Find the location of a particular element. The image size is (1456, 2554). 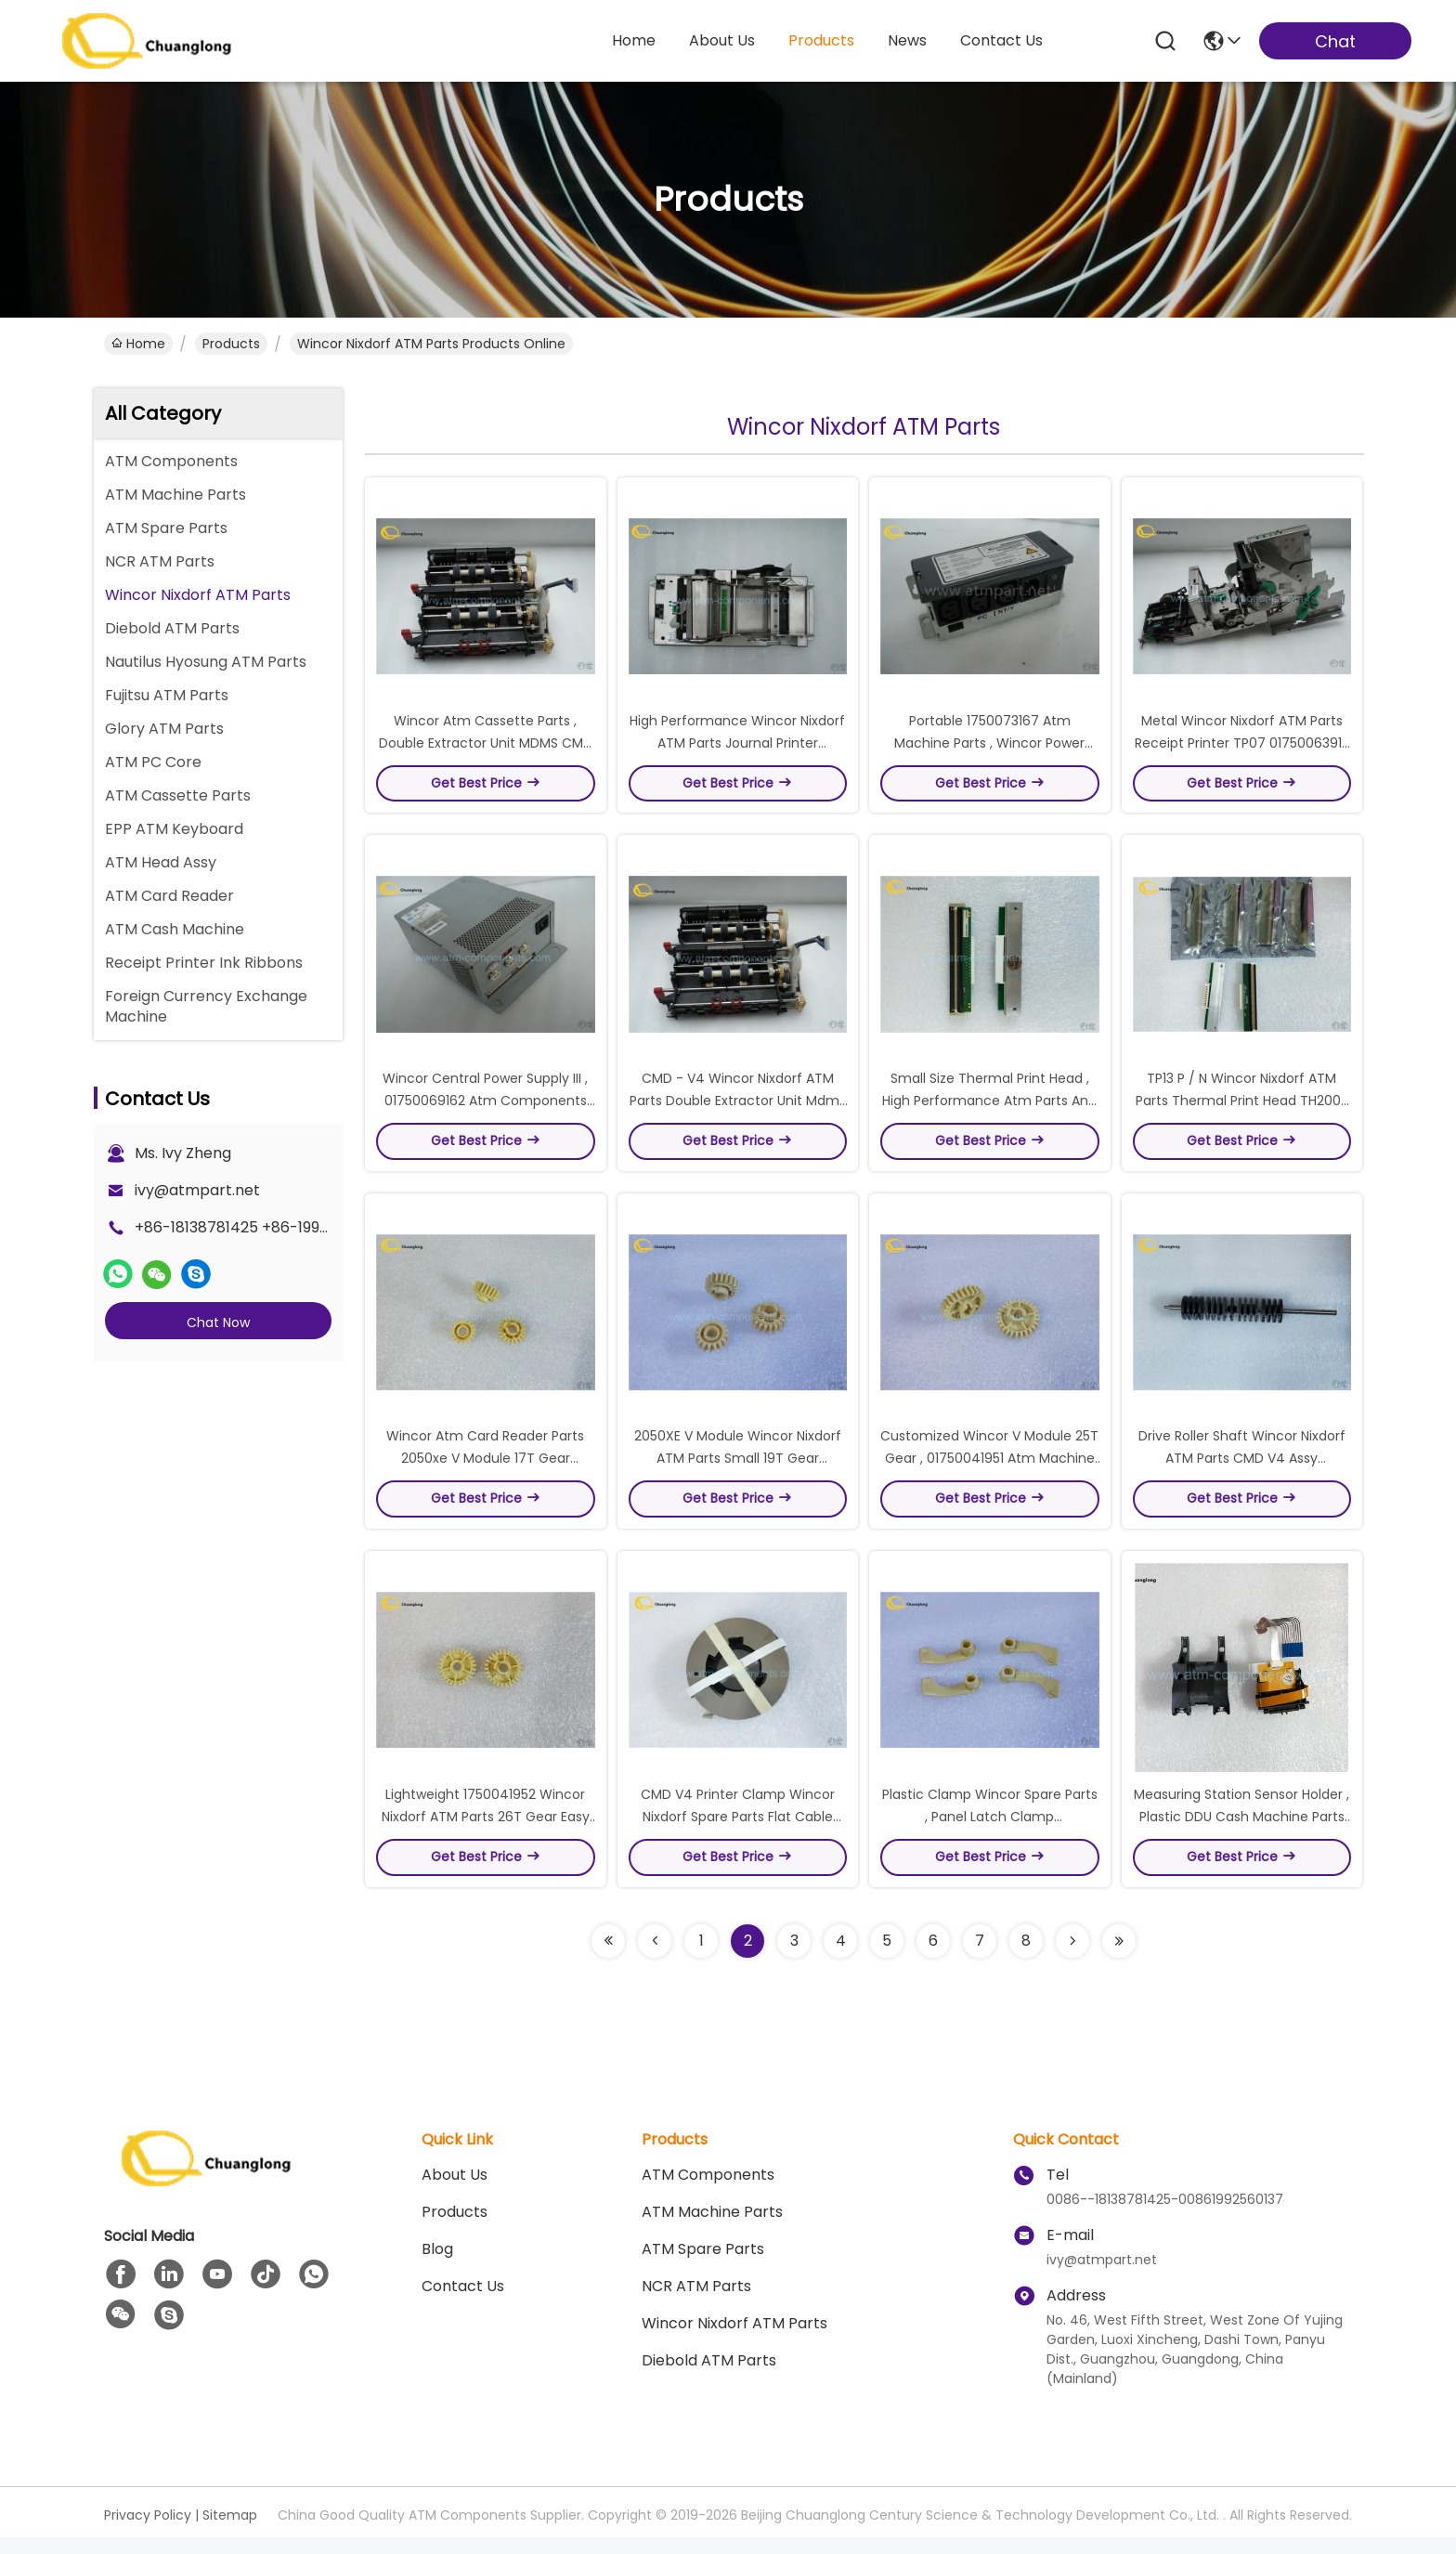

products is located at coordinates (821, 40).